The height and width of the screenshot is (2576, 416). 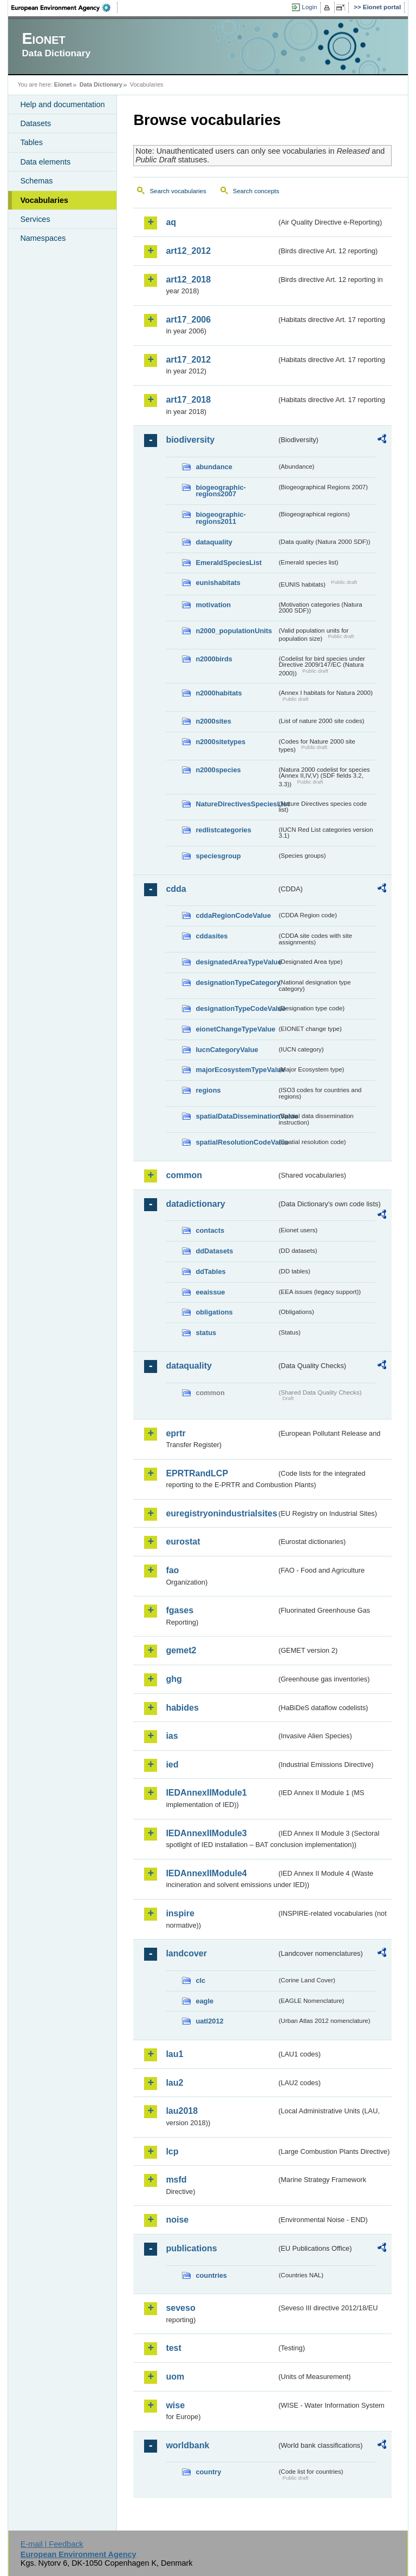 I want to click on fgases, so click(x=179, y=1610).